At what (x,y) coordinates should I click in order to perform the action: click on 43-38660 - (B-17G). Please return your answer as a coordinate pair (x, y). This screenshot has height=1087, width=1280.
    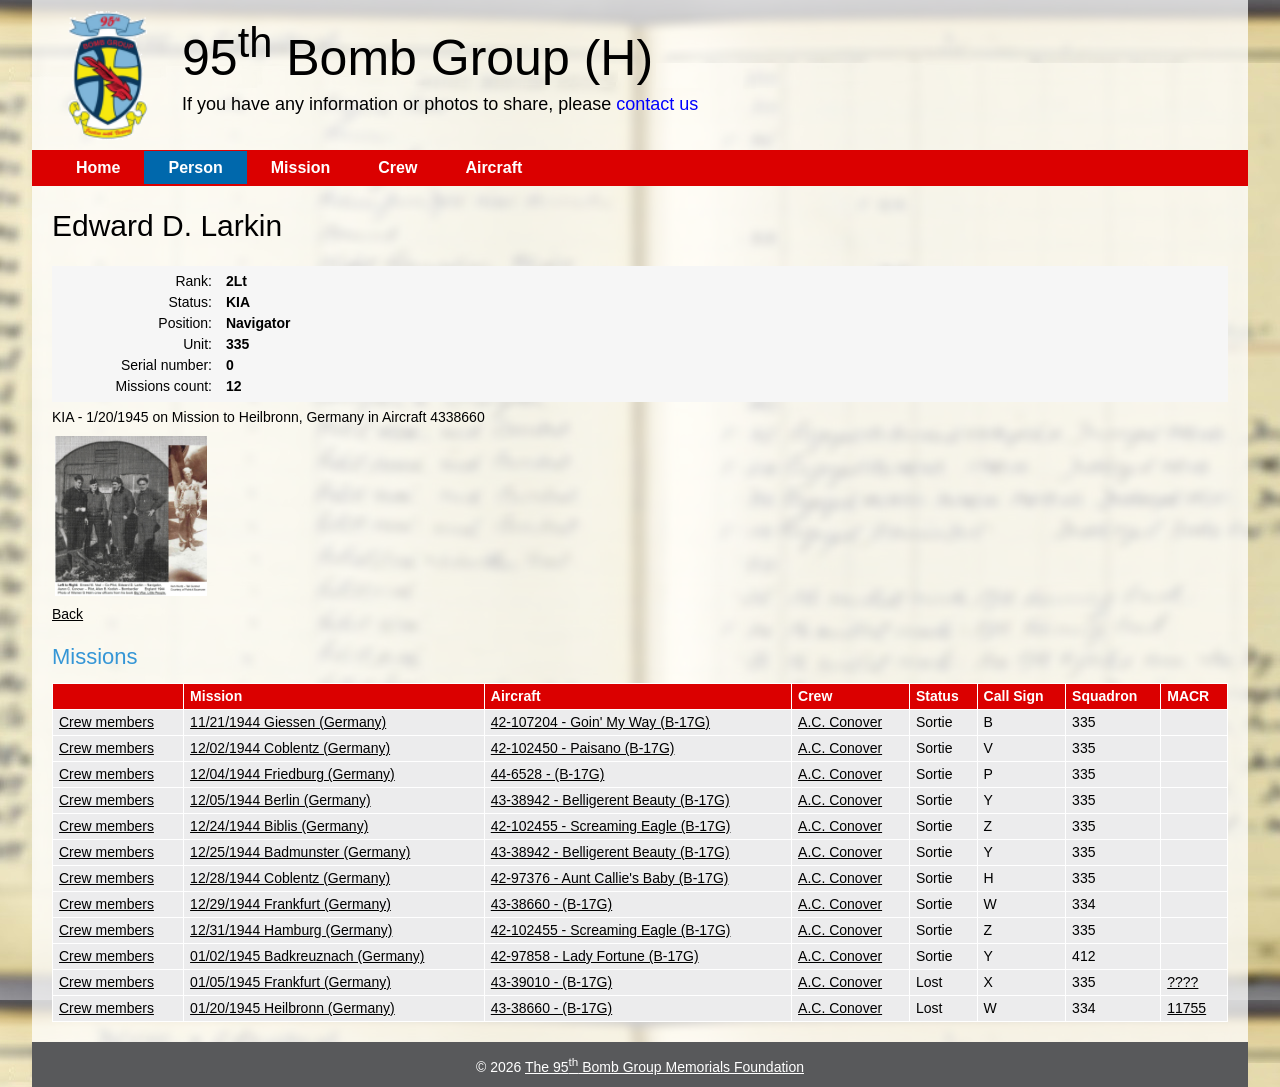
    Looking at the image, I should click on (551, 904).